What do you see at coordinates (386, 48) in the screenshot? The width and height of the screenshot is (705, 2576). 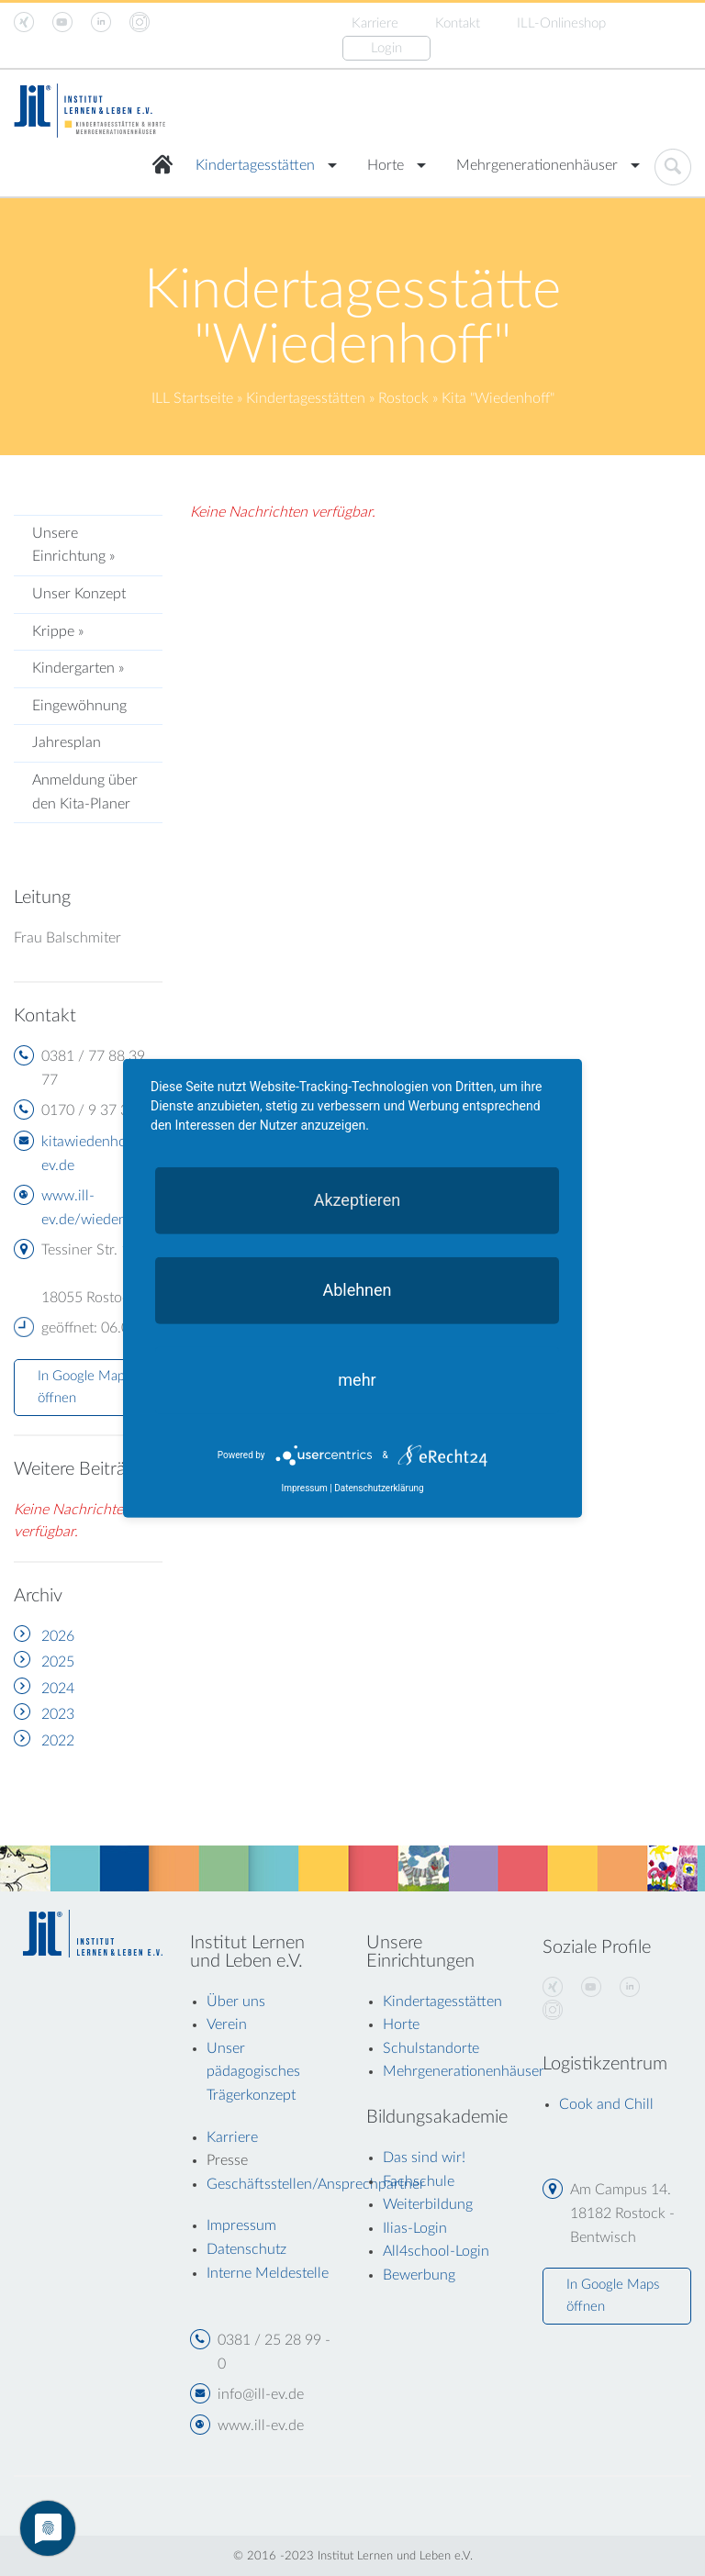 I see `Login` at bounding box center [386, 48].